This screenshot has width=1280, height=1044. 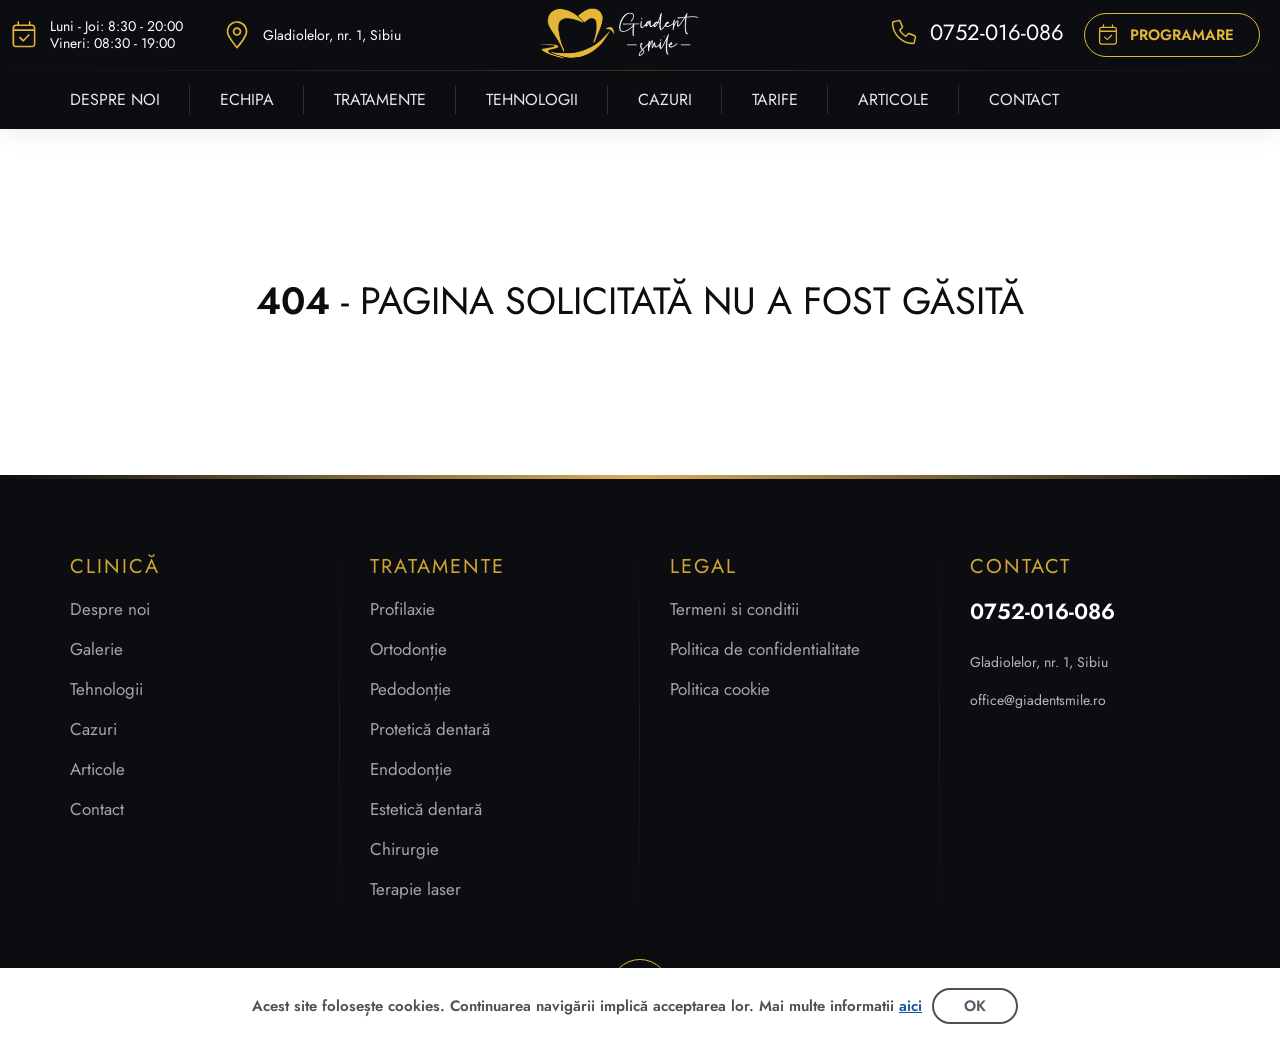 I want to click on Politica cookie, so click(x=720, y=689).